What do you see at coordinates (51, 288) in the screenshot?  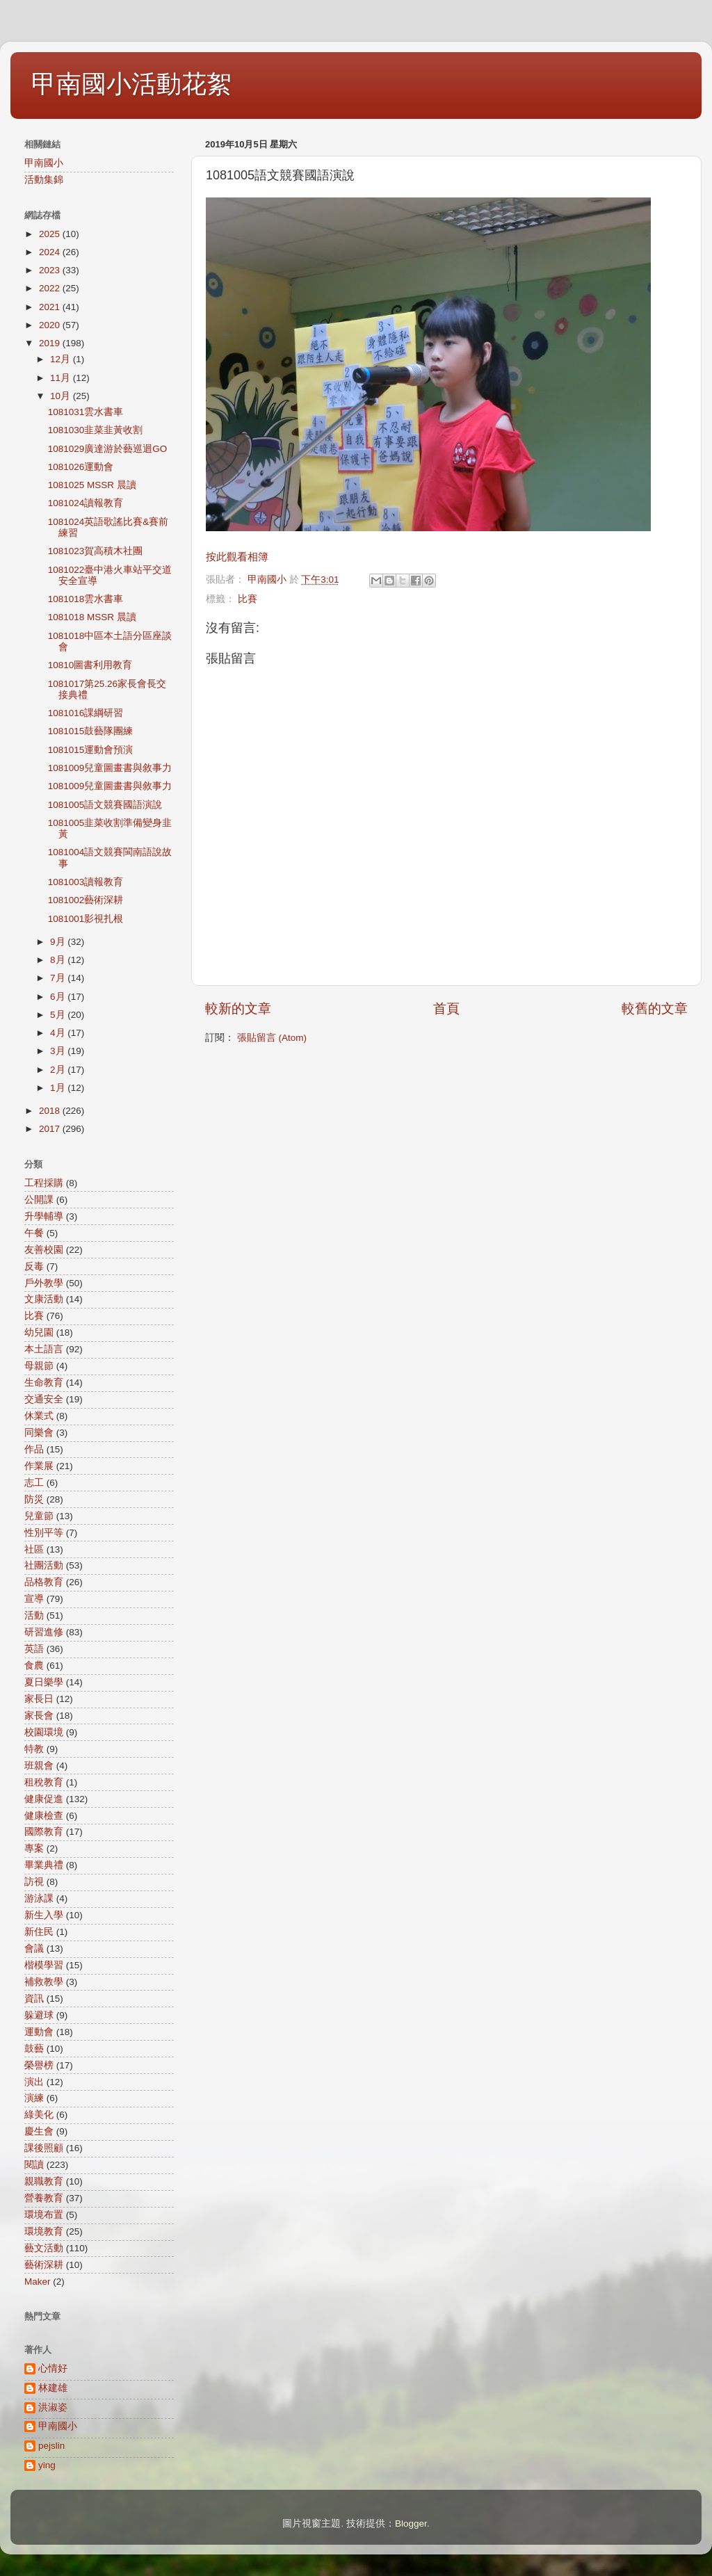 I see `2022` at bounding box center [51, 288].